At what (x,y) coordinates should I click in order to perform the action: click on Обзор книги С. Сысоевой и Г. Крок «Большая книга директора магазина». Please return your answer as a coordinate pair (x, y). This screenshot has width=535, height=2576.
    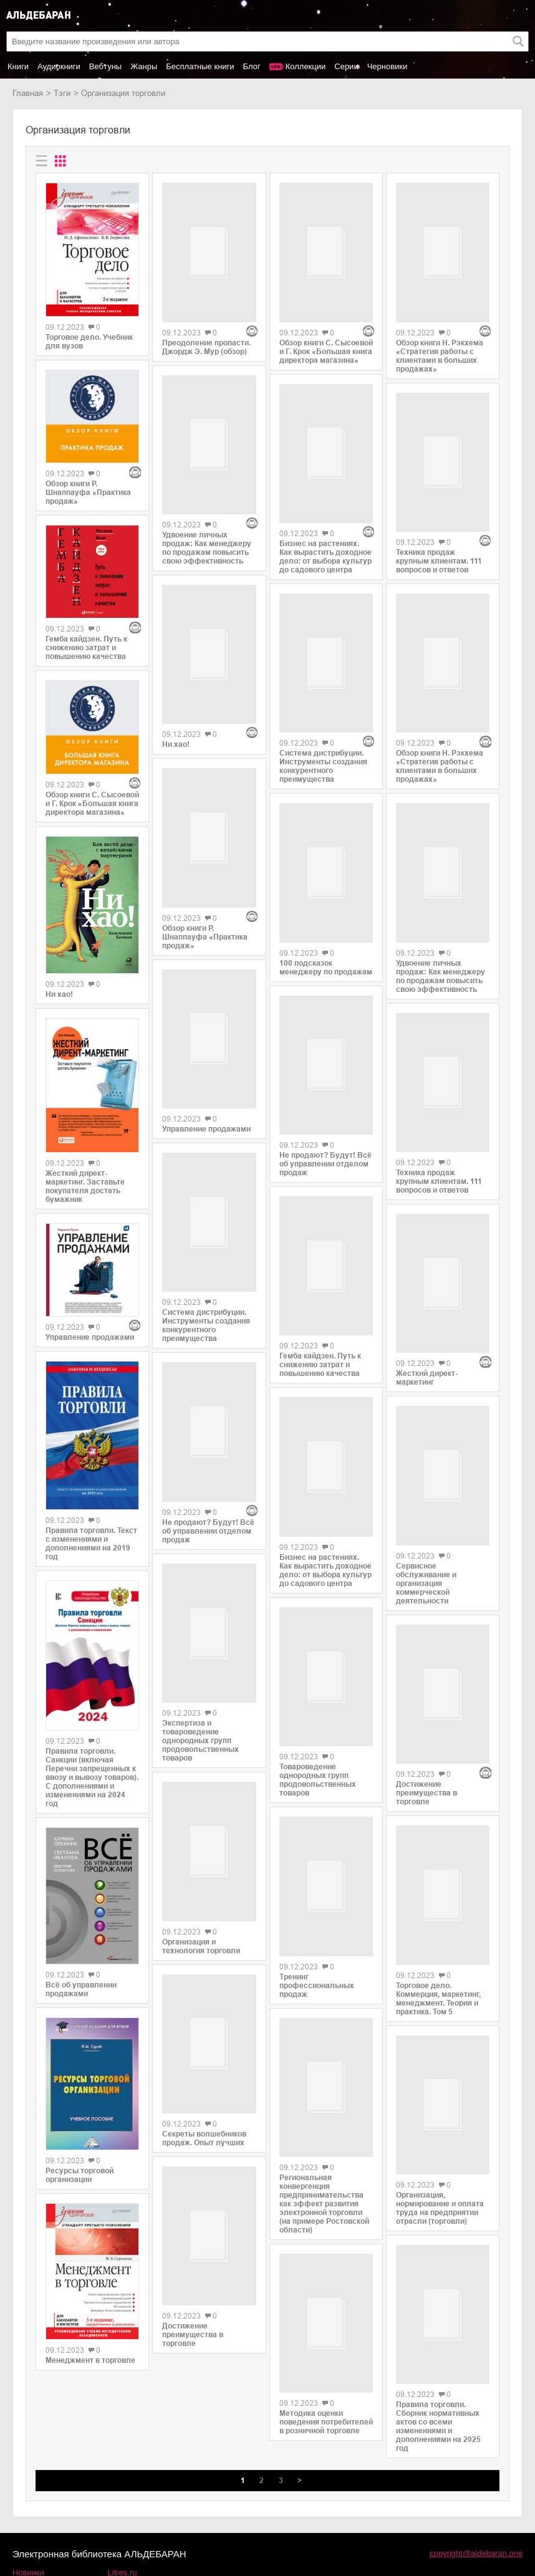
    Looking at the image, I should click on (92, 804).